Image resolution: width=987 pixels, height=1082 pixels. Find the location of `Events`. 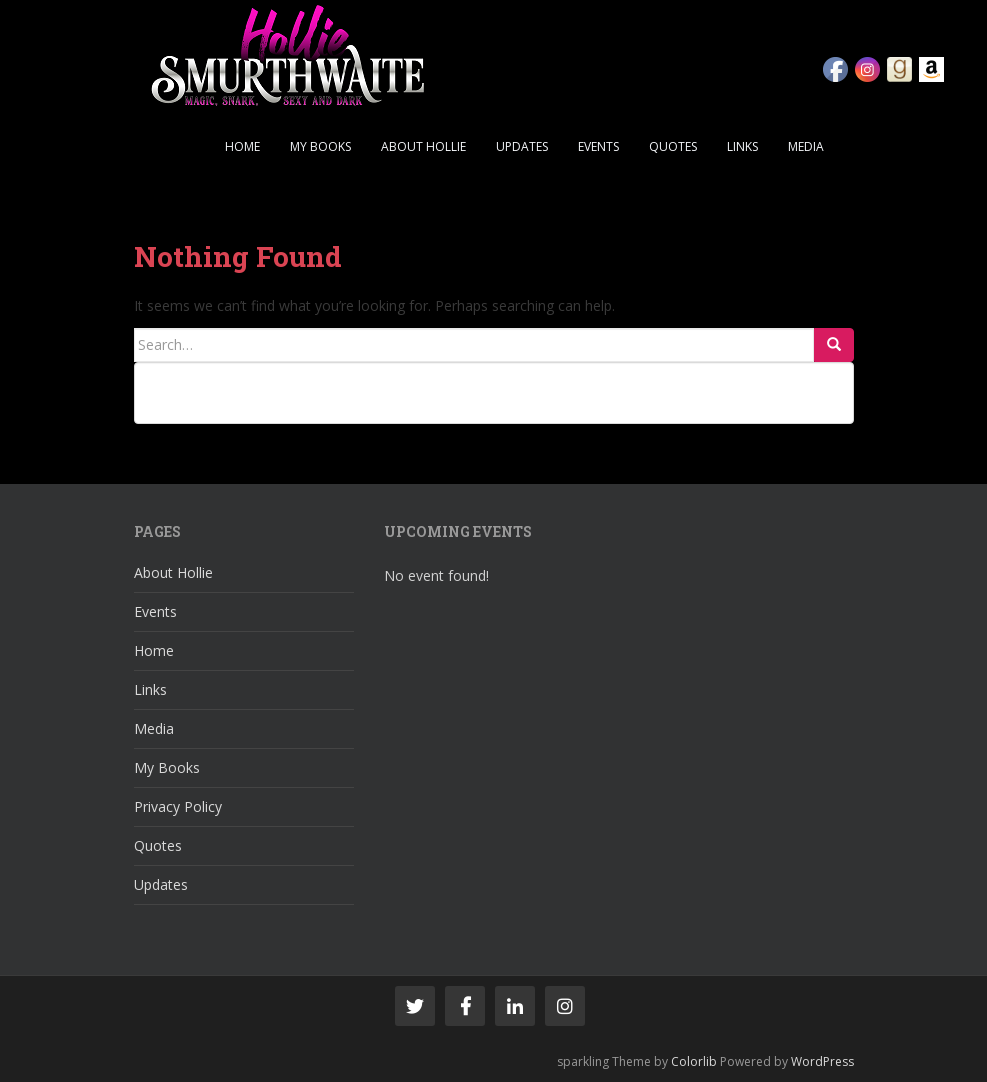

Events is located at coordinates (598, 146).